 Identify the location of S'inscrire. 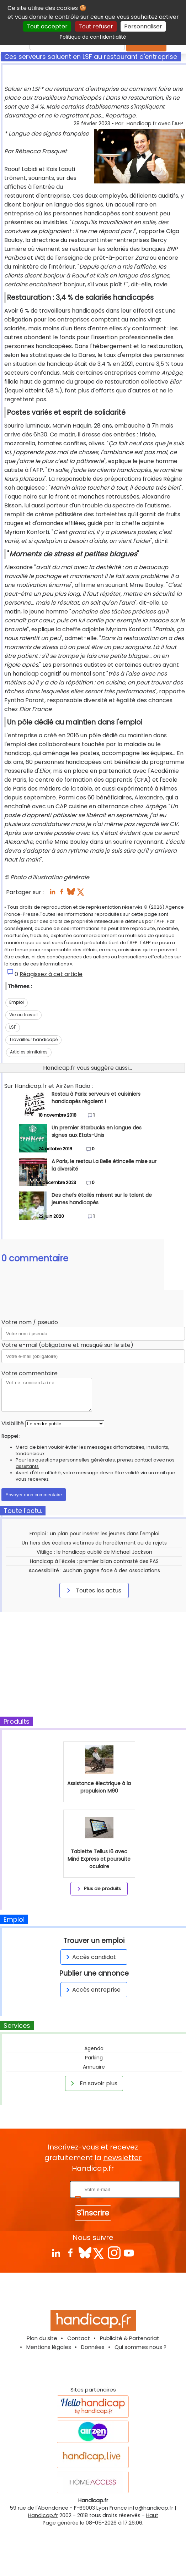
(93, 2213).